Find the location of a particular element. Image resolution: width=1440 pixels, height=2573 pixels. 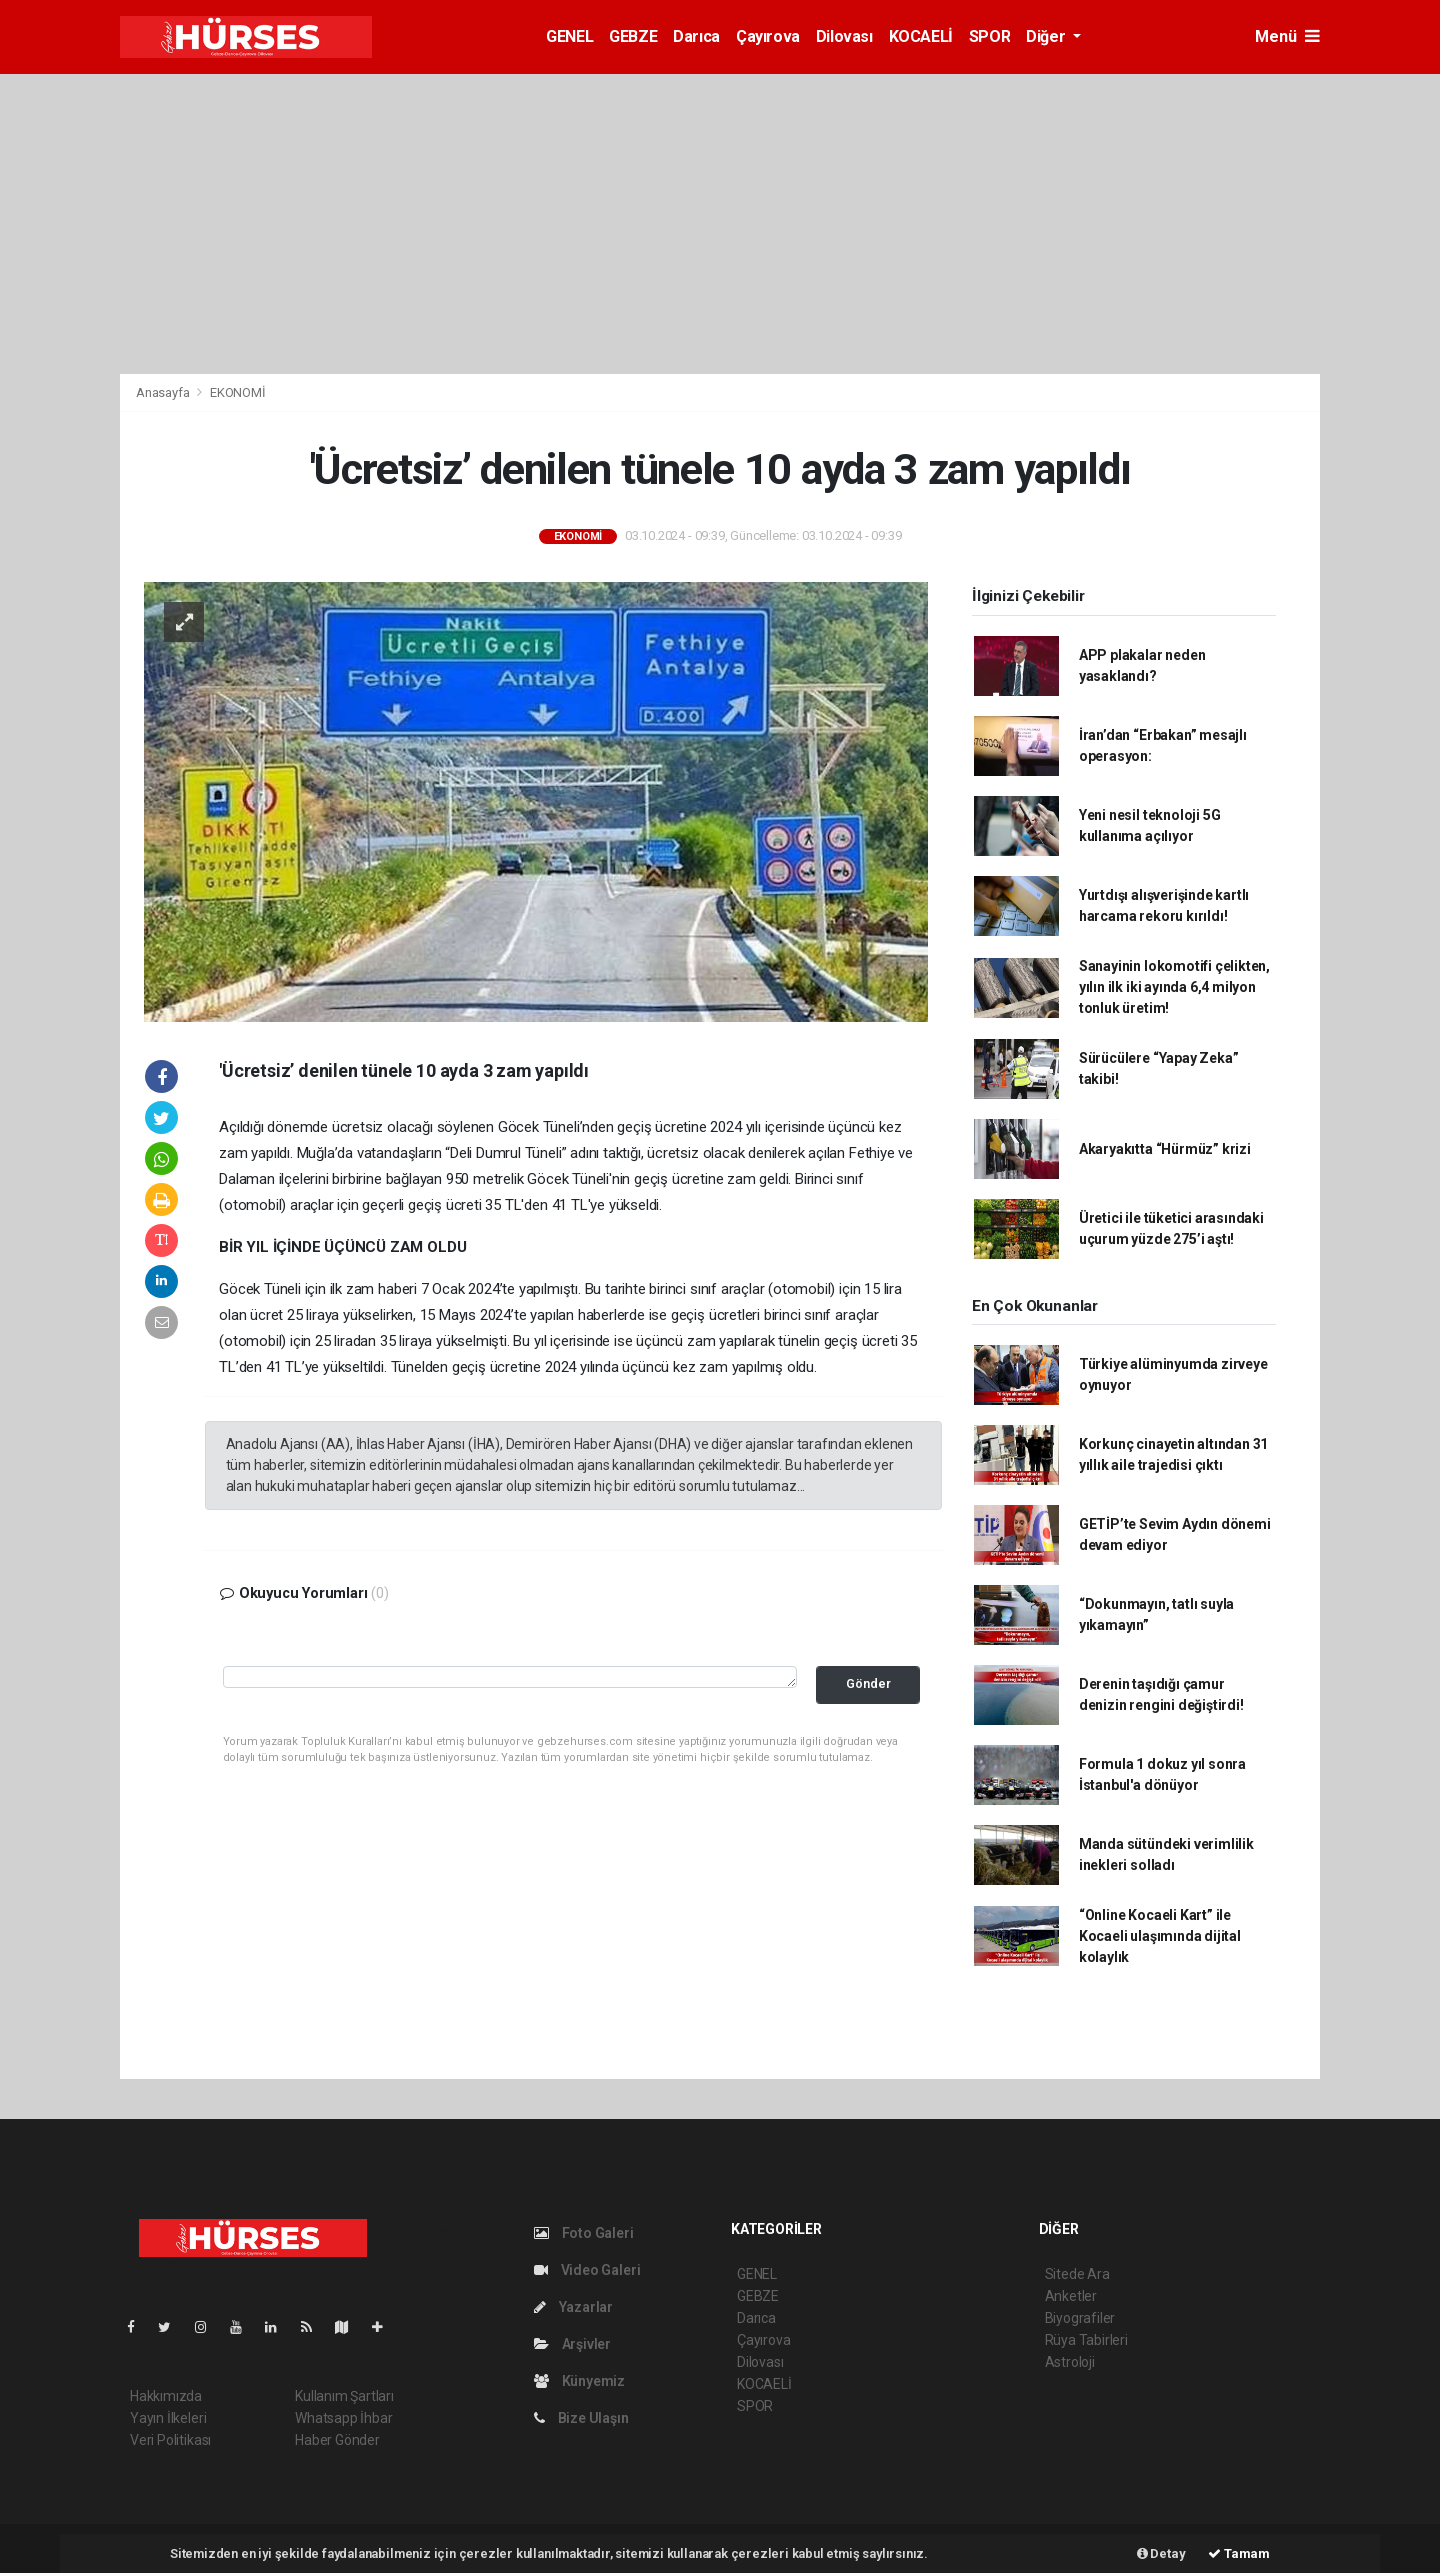

[Advertisement] is located at coordinates (720, 224).